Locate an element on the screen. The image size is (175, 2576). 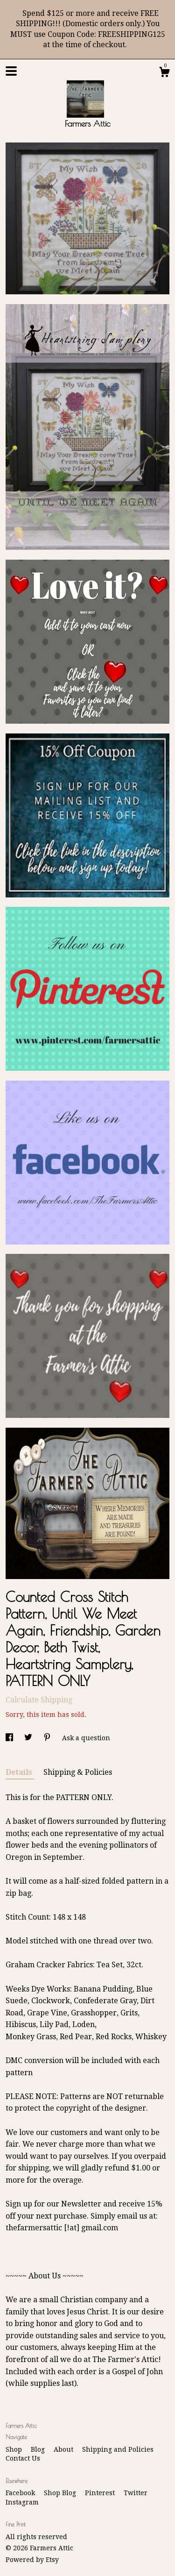
Shipping & Policies is located at coordinates (77, 1772).